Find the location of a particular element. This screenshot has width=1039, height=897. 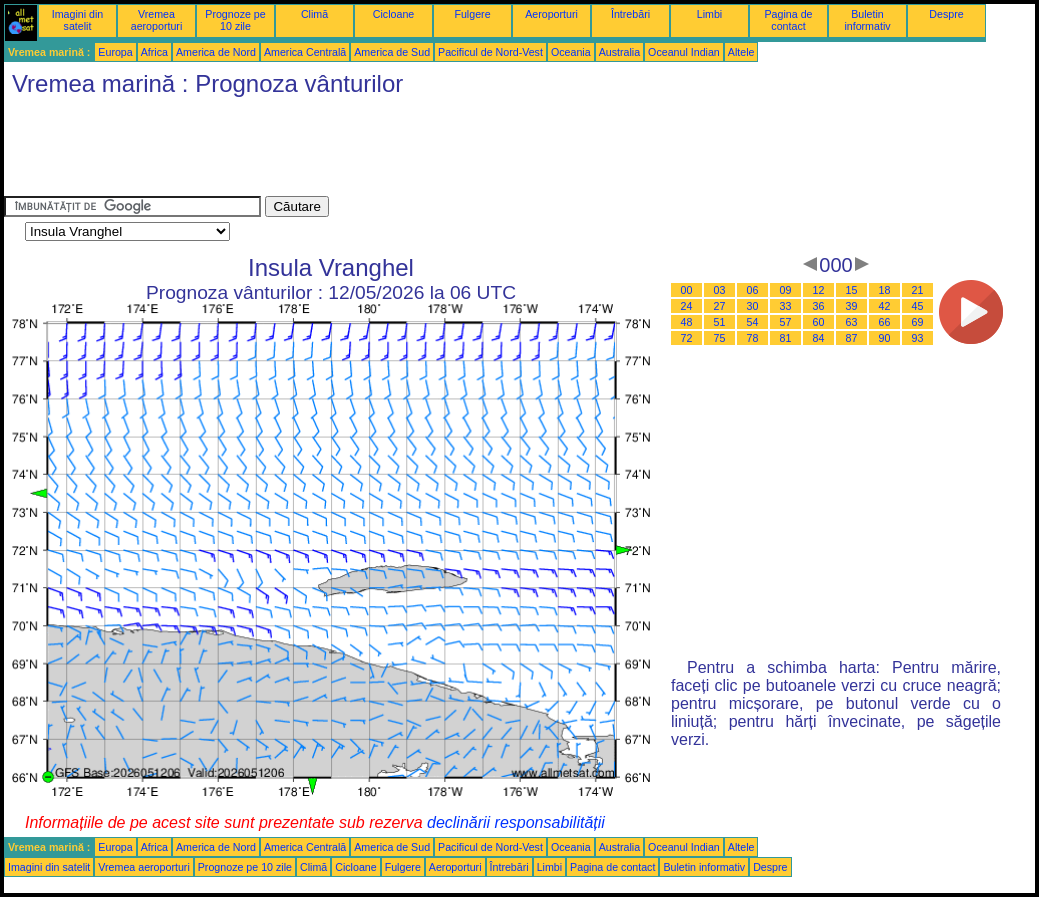

33 is located at coordinates (786, 306).